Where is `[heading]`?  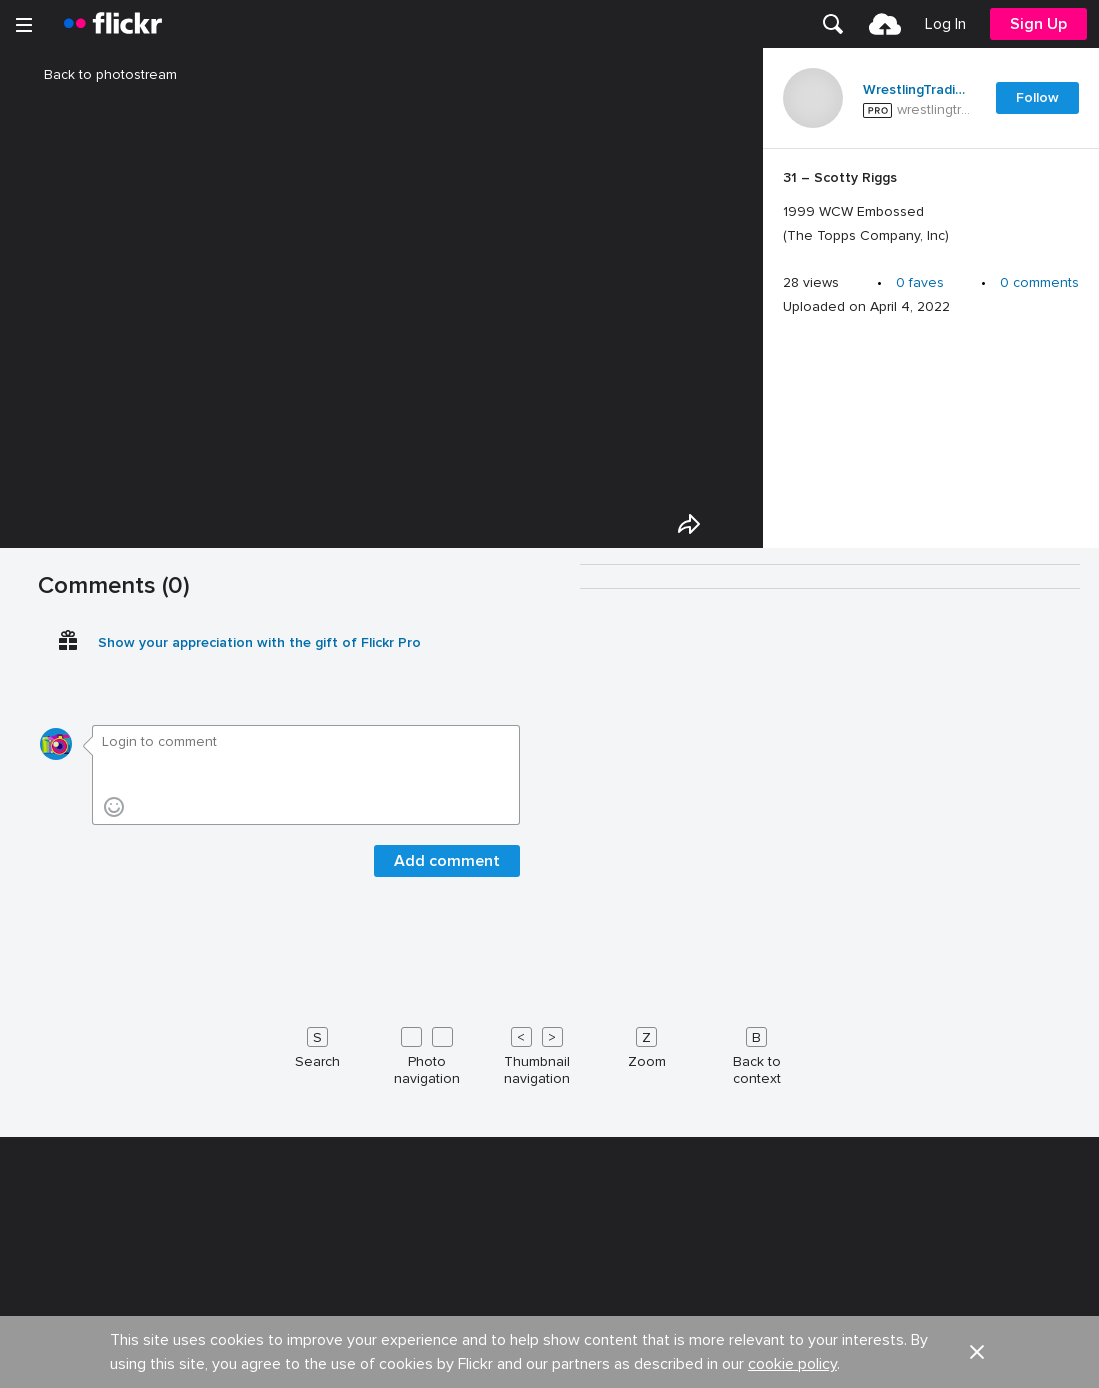
[heading] is located at coordinates (113, 24).